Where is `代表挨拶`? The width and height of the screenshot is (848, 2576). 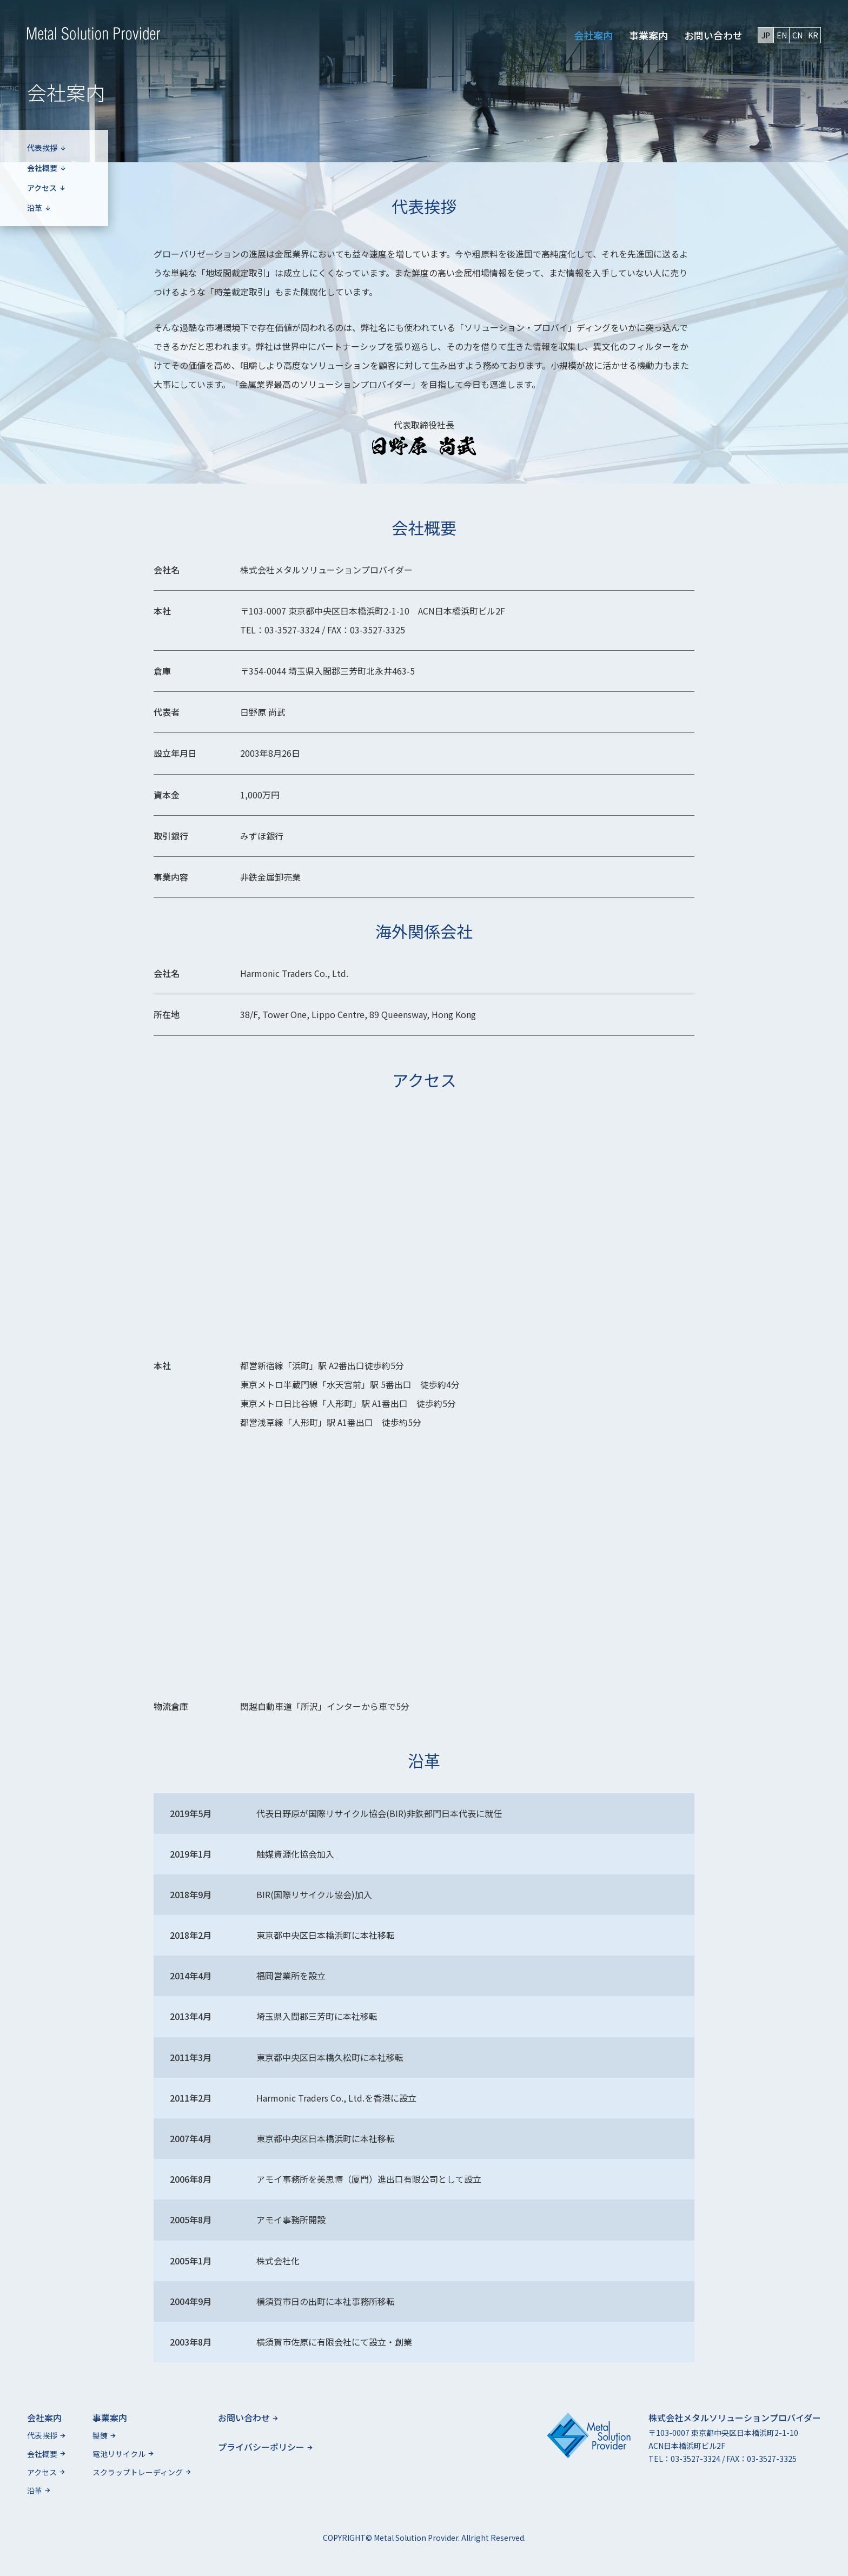 代表挨拶 is located at coordinates (46, 147).